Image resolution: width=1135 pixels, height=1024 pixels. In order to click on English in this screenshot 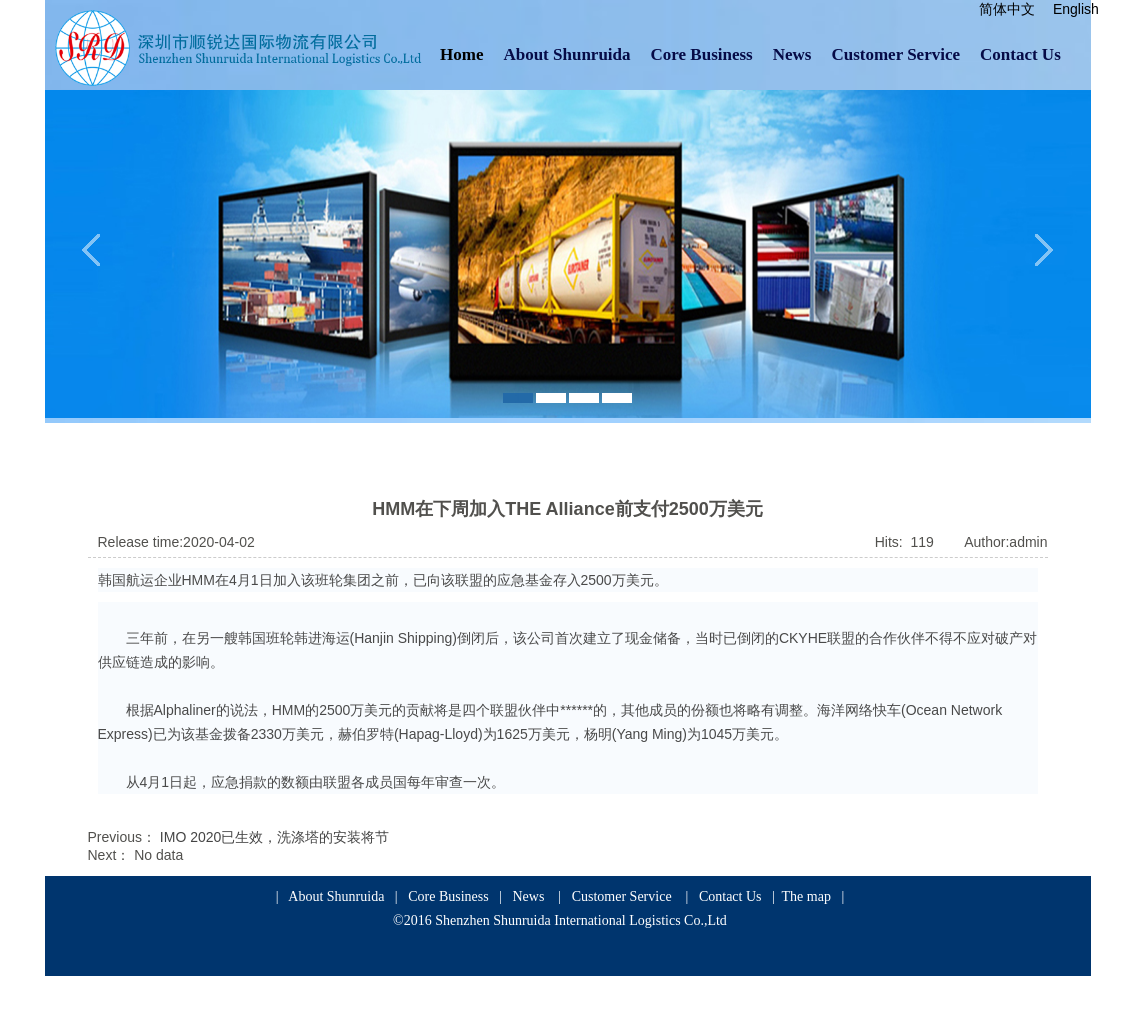, I will do `click(1076, 9)`.